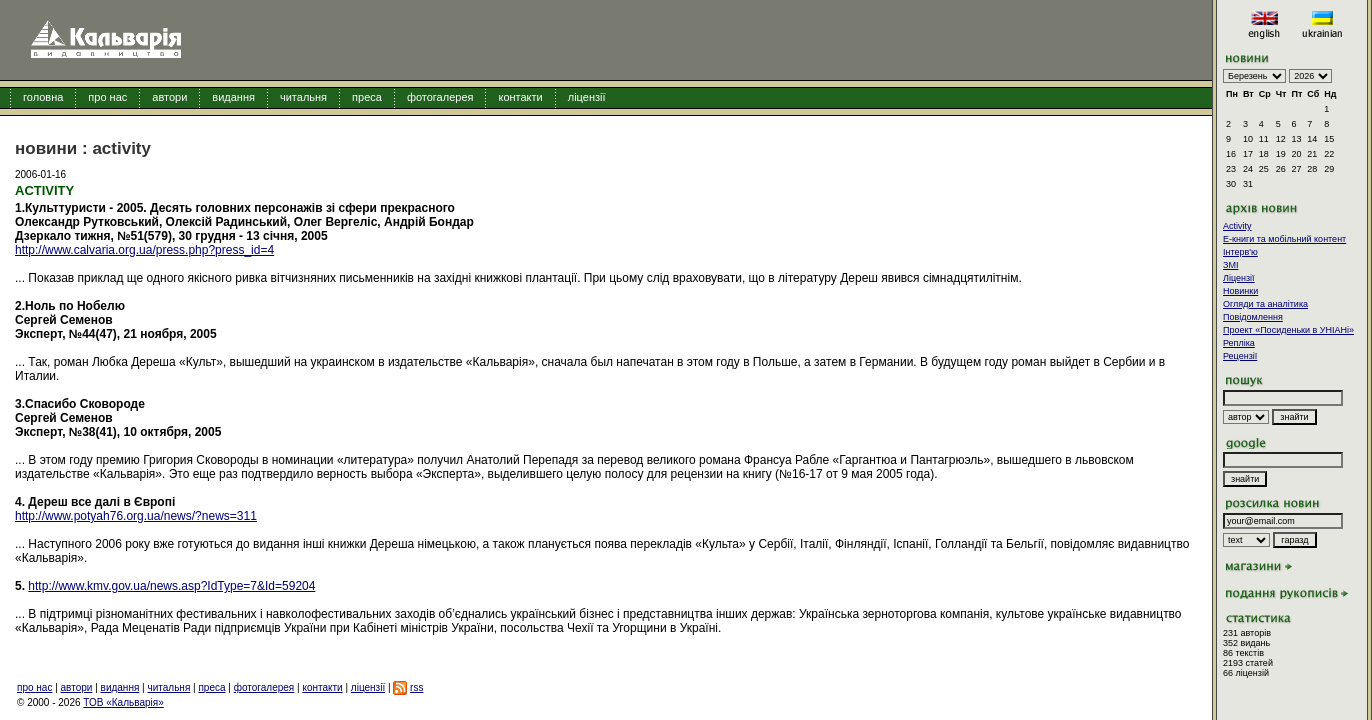 The width and height of the screenshot is (1372, 720). Describe the element at coordinates (1288, 330) in the screenshot. I see `Проект «Посиденьки в УНІАНі»` at that location.